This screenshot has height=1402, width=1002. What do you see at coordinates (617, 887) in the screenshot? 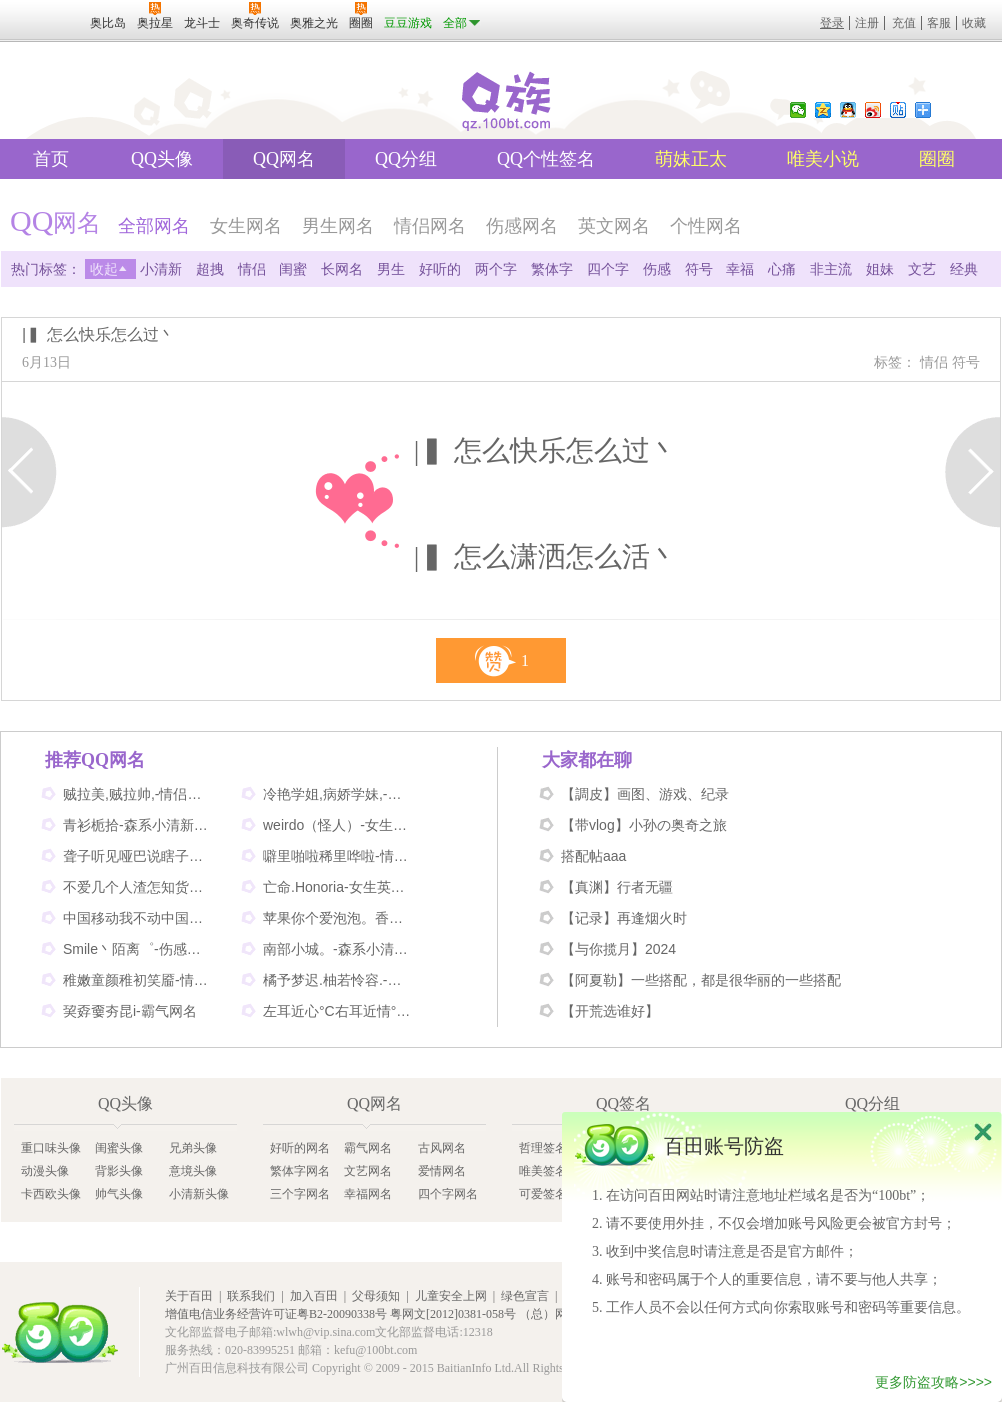
I see `【真渊】行者无疆` at bounding box center [617, 887].